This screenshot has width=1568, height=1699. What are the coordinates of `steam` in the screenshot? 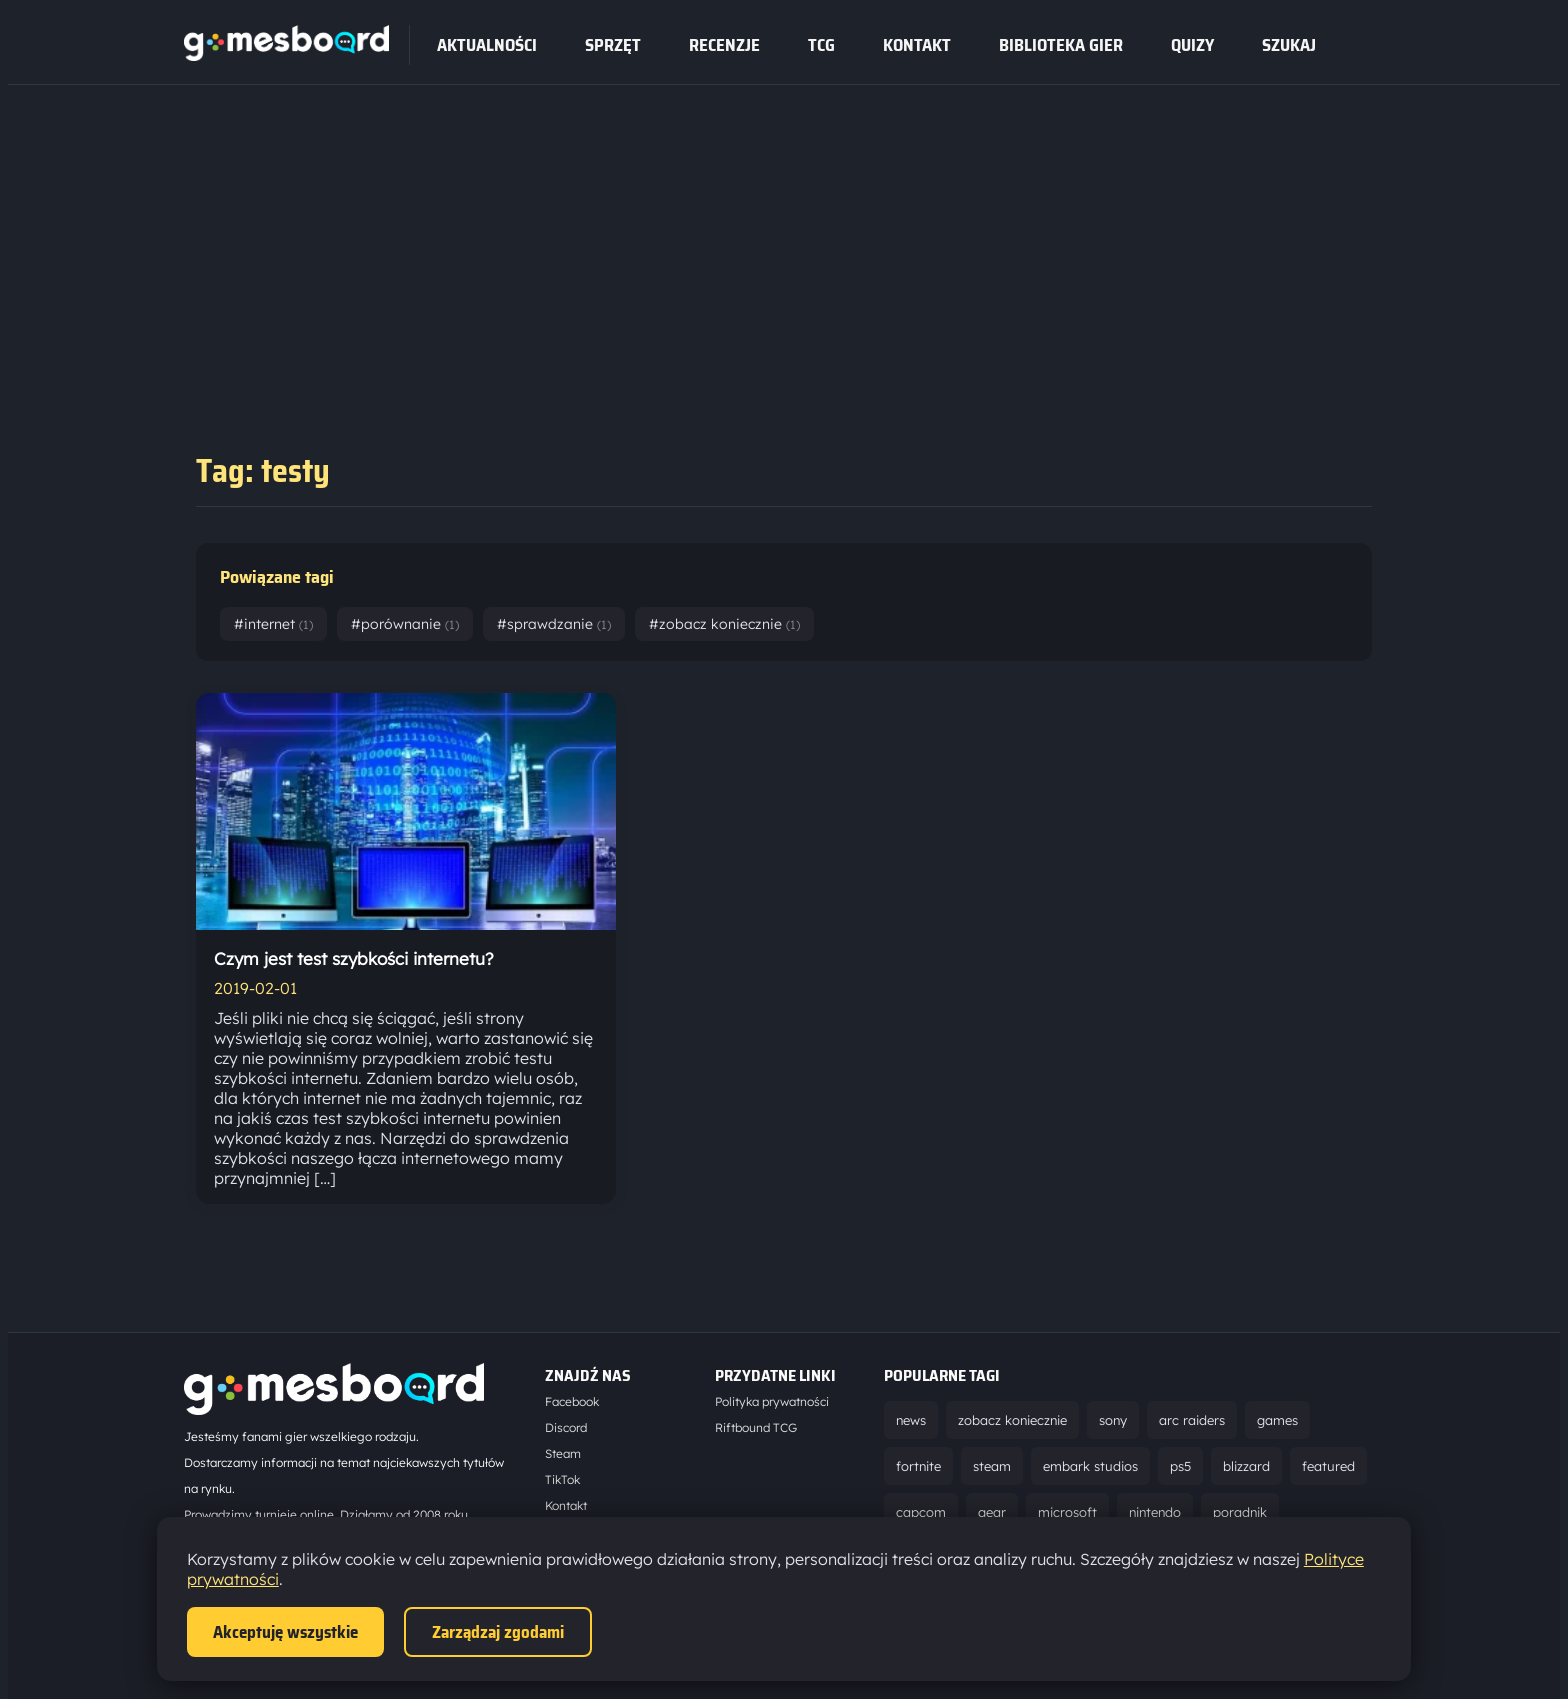 It's located at (992, 1466).